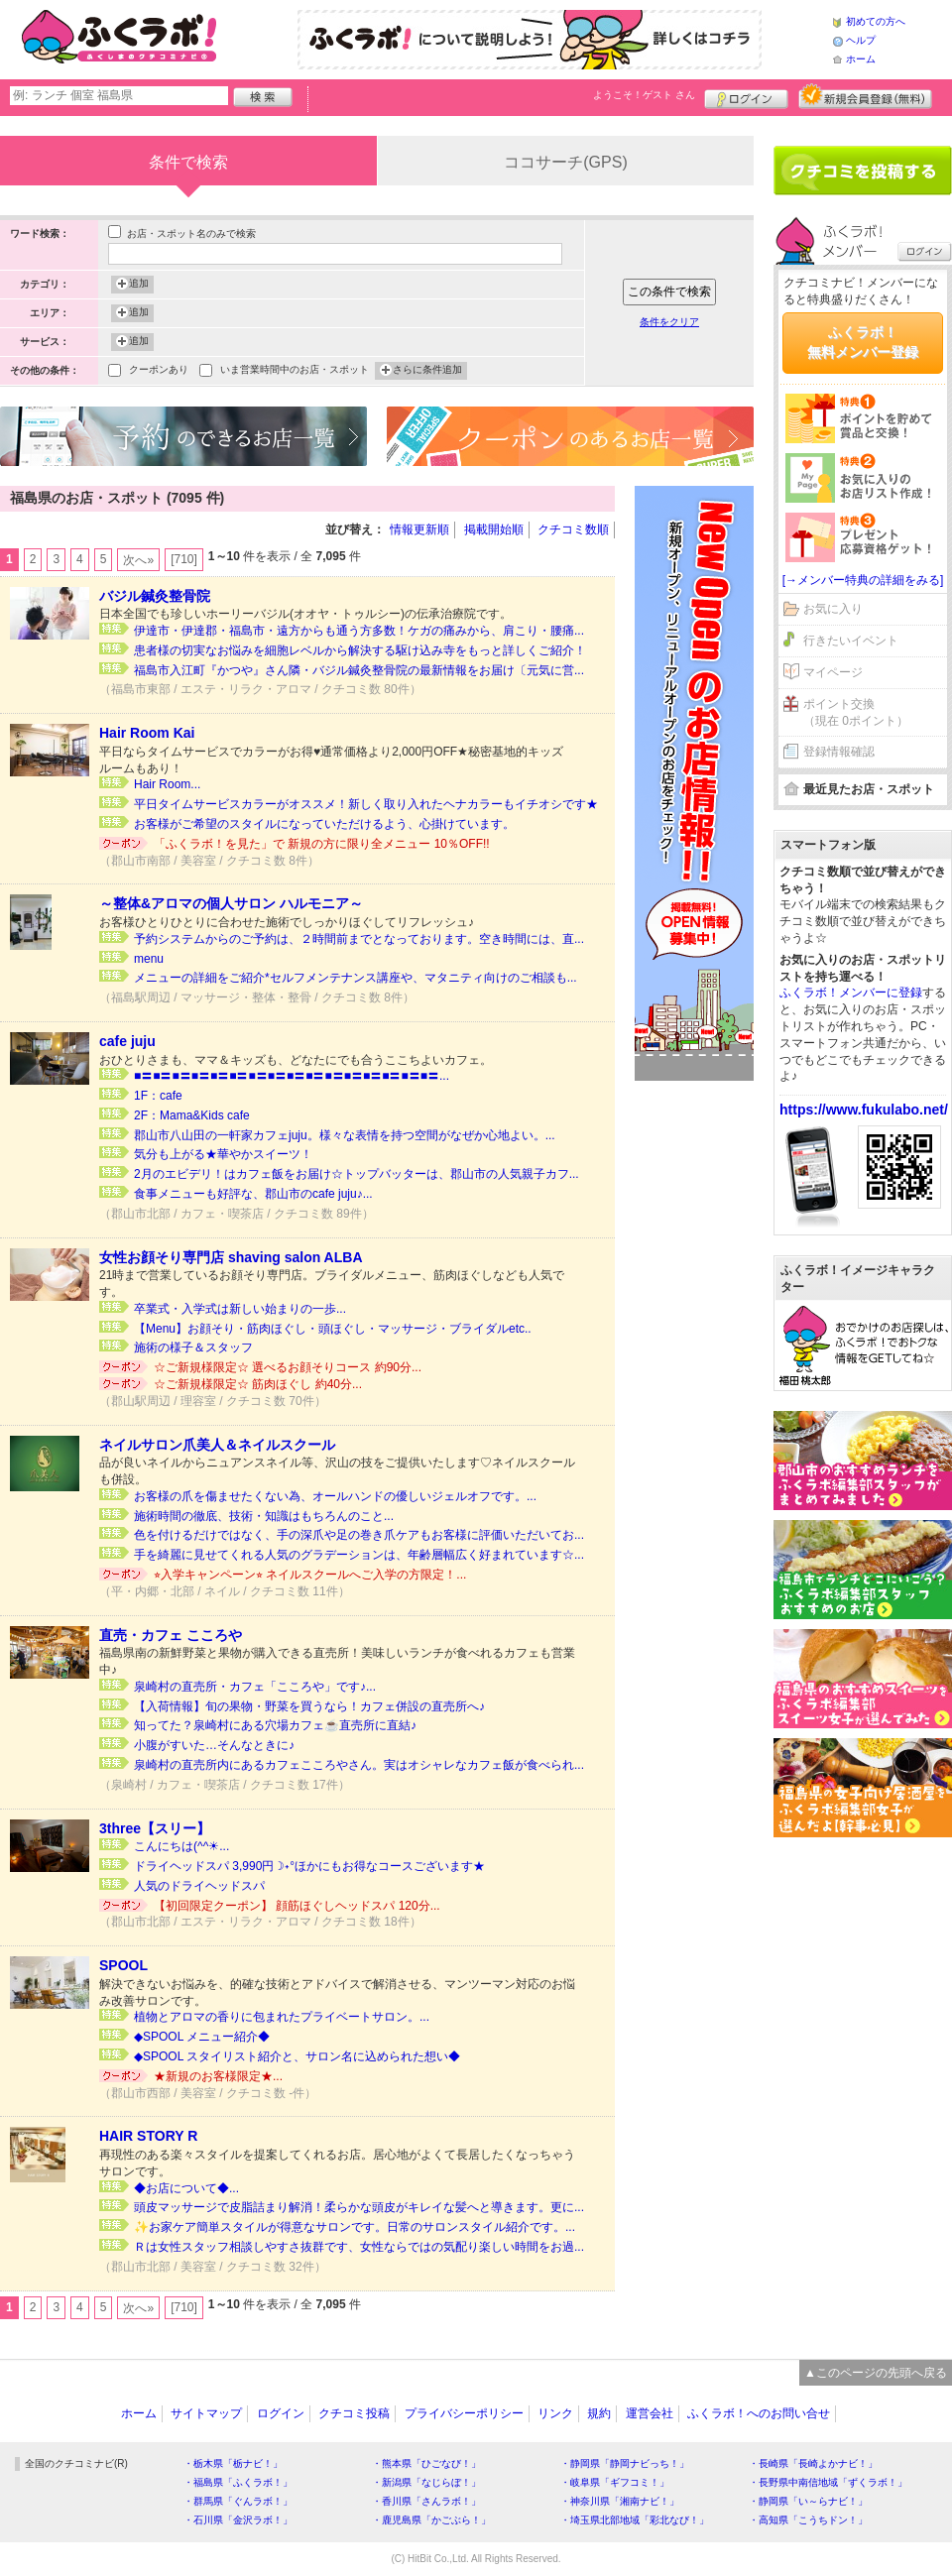 This screenshot has height=2576, width=952. Describe the element at coordinates (192, 1115) in the screenshot. I see `2F：Mama&Kids cafe` at that location.